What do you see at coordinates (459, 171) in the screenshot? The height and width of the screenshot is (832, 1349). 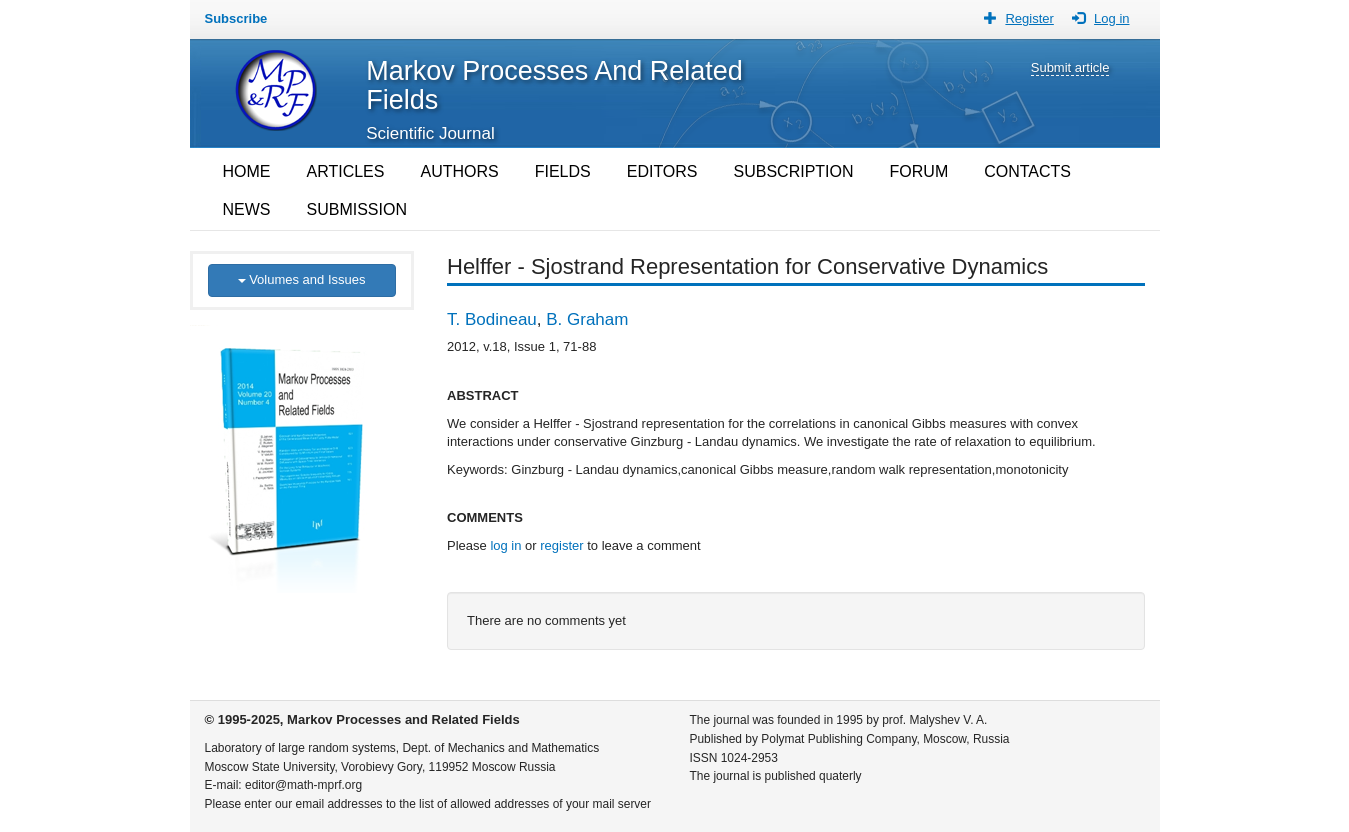 I see `AUTHORS` at bounding box center [459, 171].